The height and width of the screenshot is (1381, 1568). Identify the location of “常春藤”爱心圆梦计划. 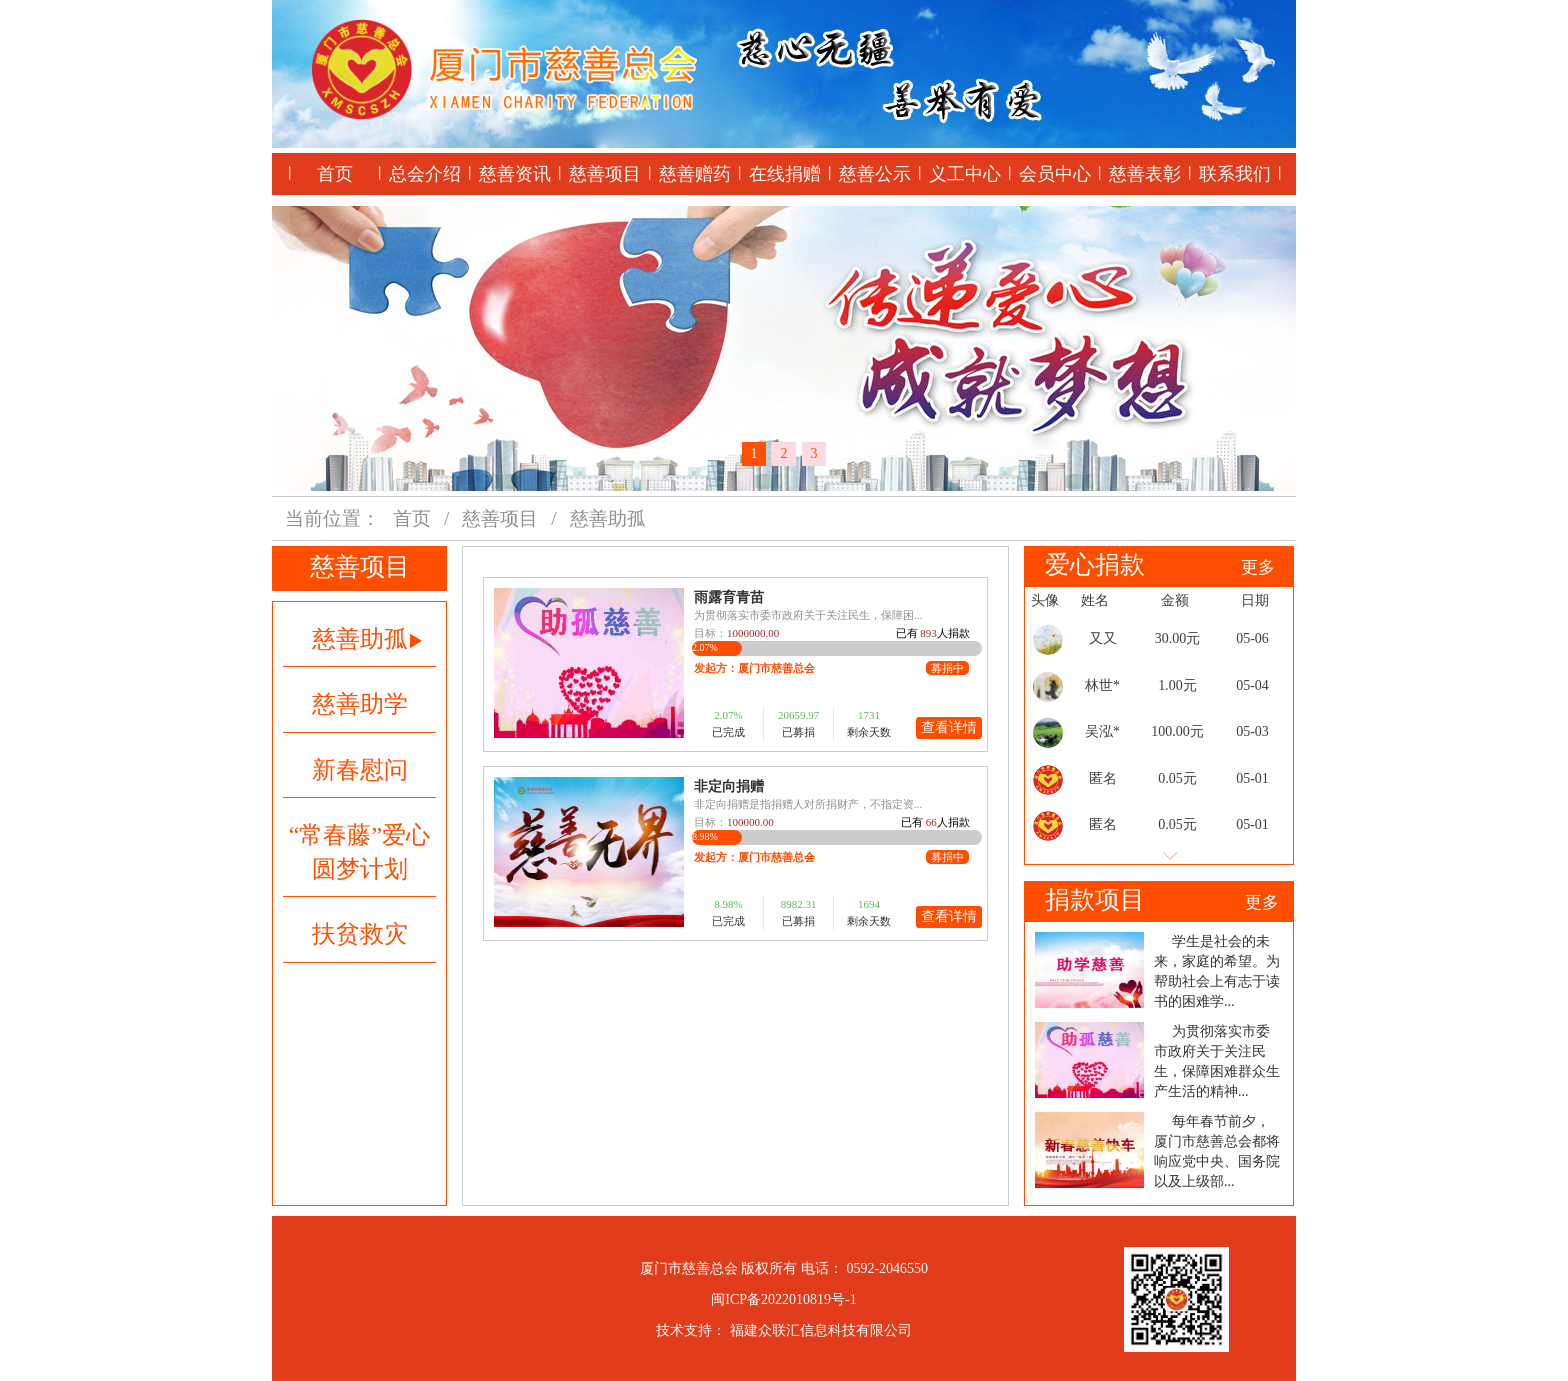
(359, 852).